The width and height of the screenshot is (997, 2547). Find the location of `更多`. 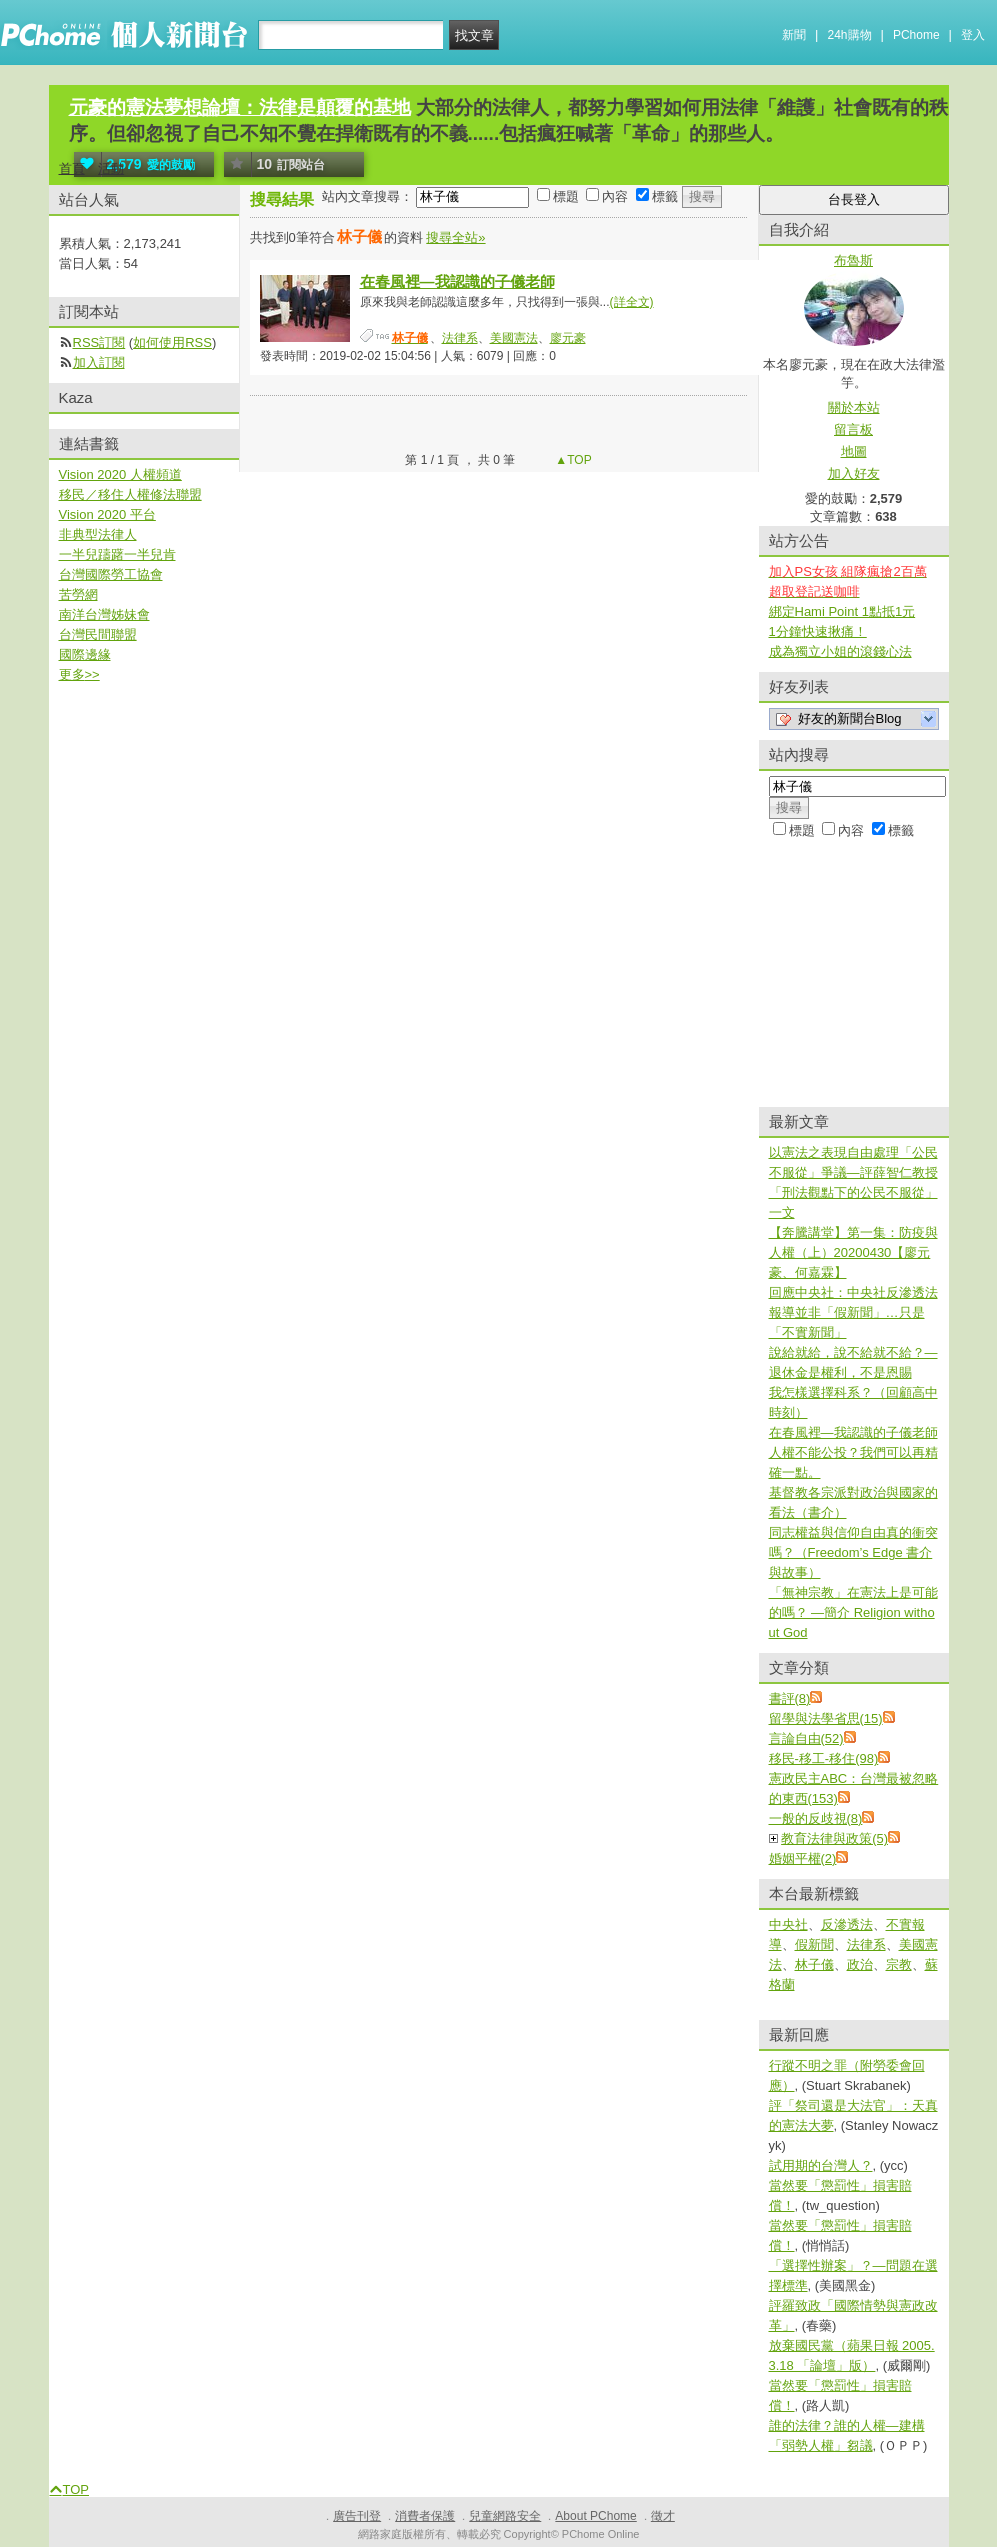

更多 is located at coordinates (79, 674).